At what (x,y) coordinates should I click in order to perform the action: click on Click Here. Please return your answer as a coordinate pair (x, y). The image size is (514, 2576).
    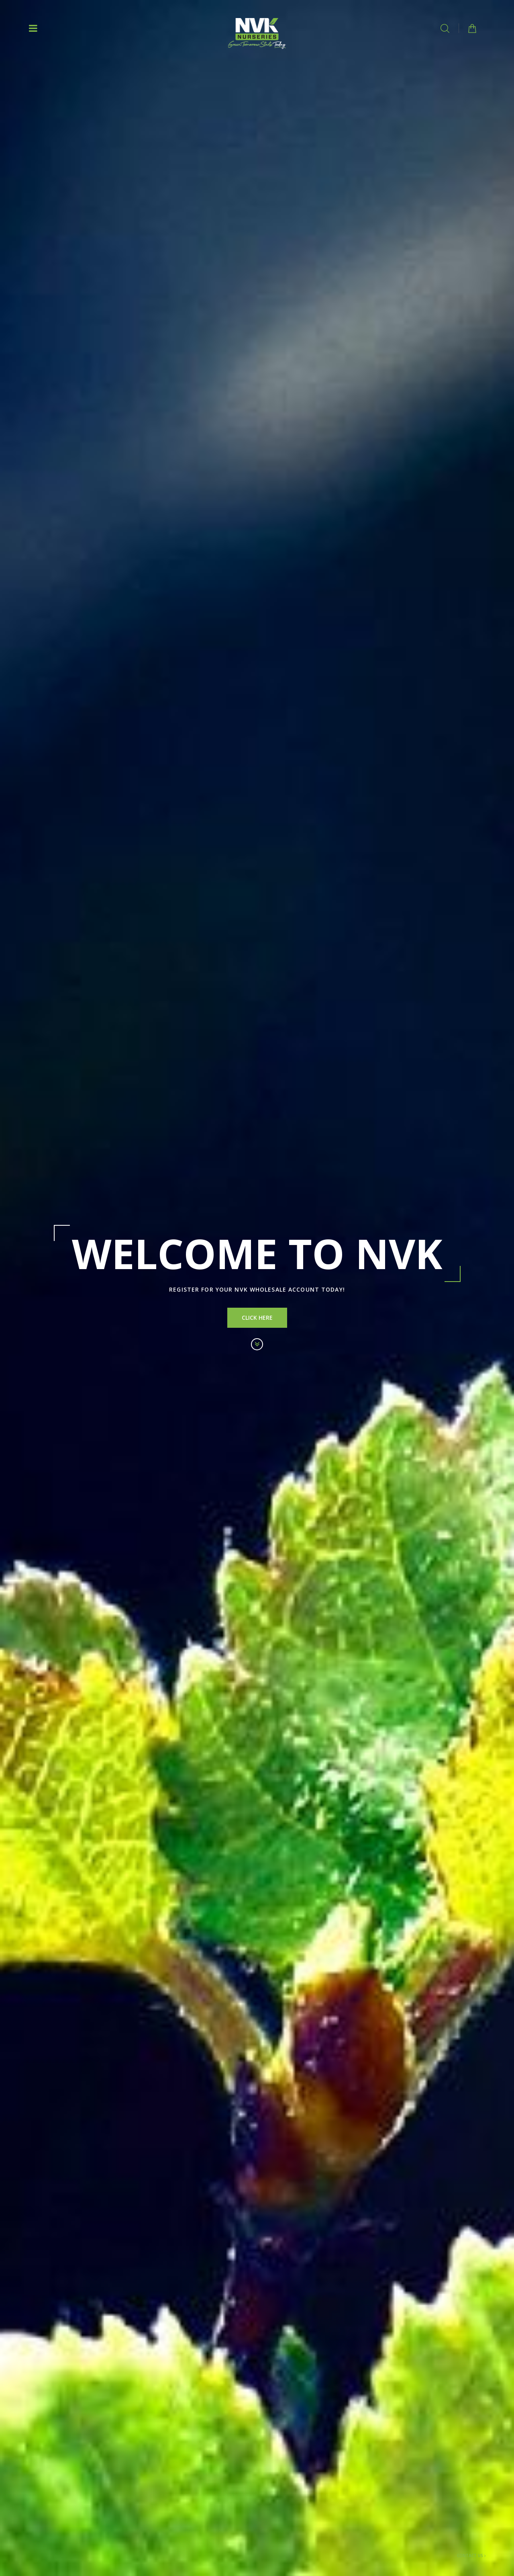
    Looking at the image, I should click on (257, 1317).